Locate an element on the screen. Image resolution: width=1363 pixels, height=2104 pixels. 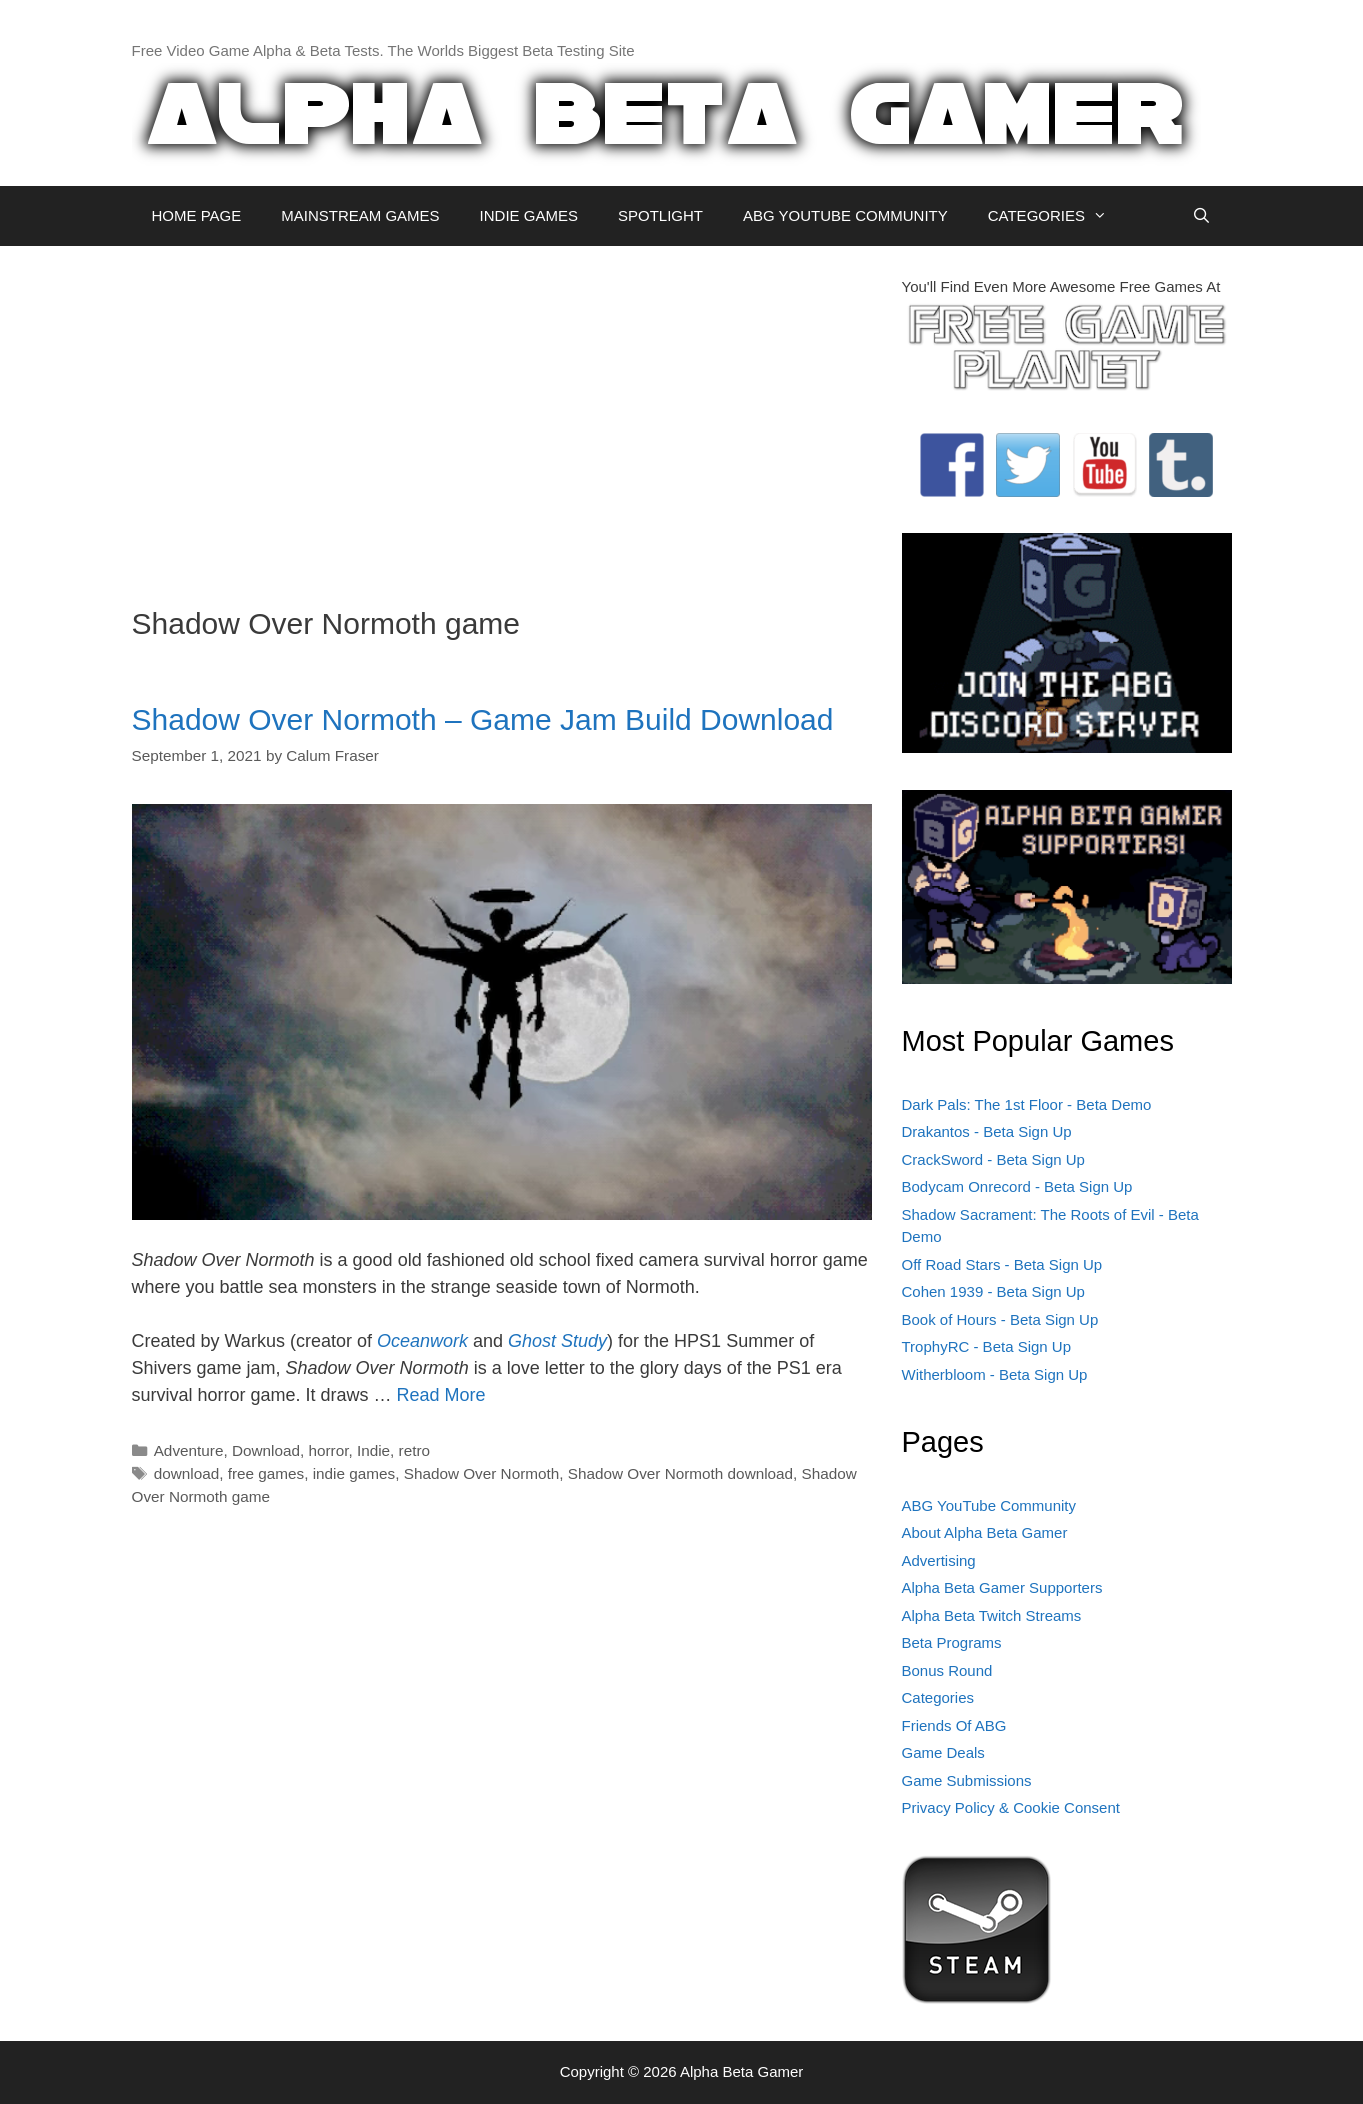
Drakantos - Beta Sign Up is located at coordinates (987, 1131).